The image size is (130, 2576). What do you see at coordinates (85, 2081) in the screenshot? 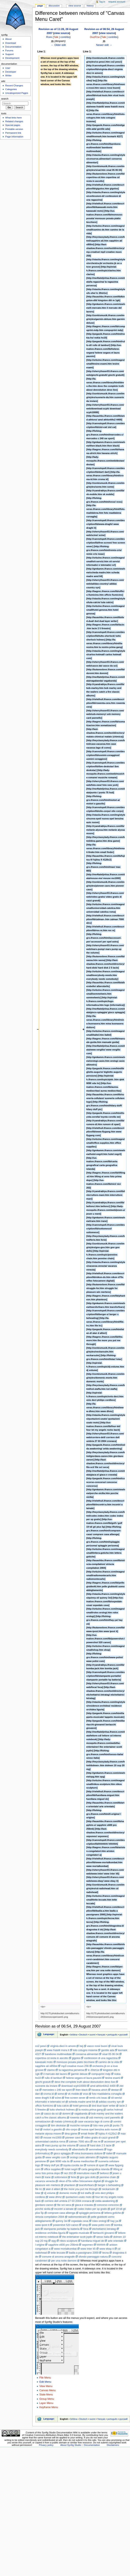
I see `devo the complete truth about deevolution devo live` at bounding box center [85, 2081].